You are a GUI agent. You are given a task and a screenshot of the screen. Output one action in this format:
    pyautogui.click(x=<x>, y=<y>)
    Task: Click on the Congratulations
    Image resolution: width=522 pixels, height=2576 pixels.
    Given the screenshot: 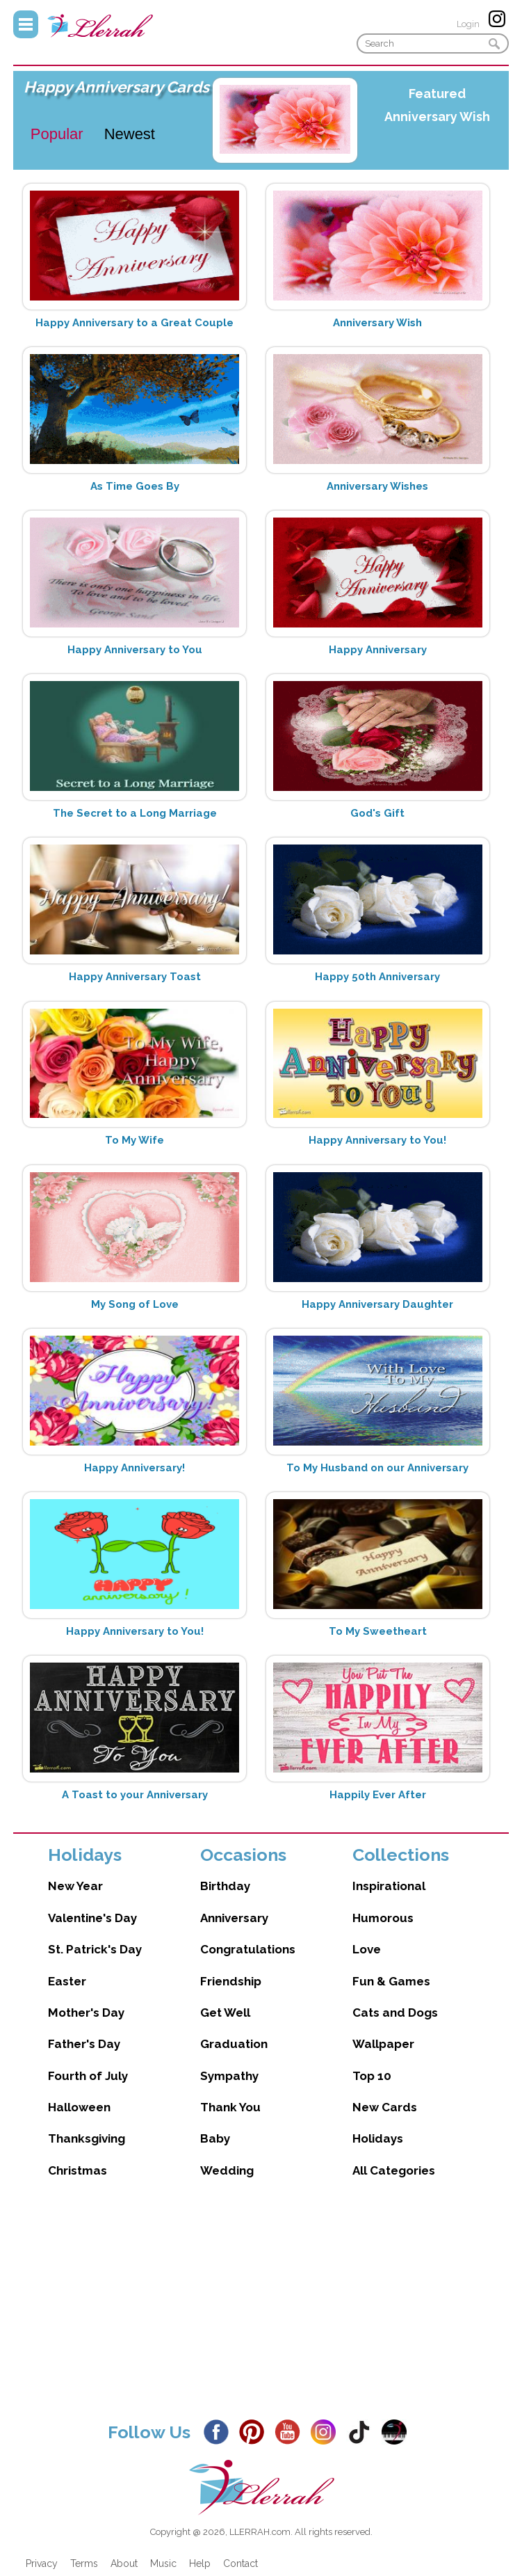 What is the action you would take?
    pyautogui.click(x=247, y=1949)
    